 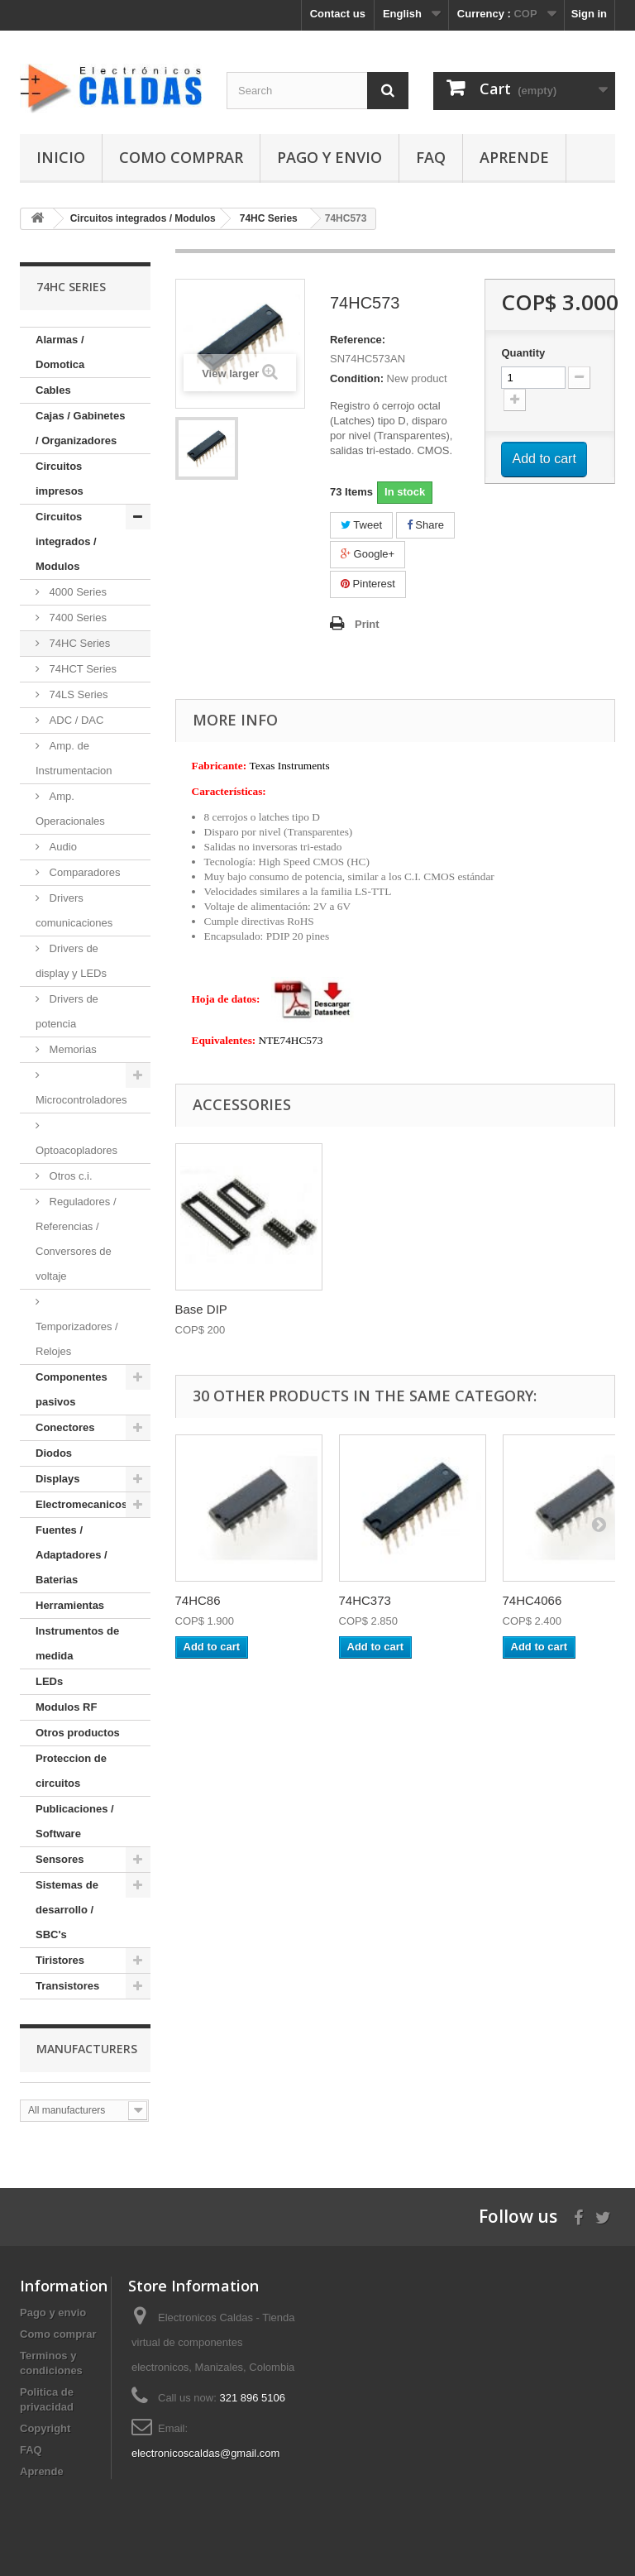 What do you see at coordinates (71, 960) in the screenshot?
I see `Drivers de display y LEDs` at bounding box center [71, 960].